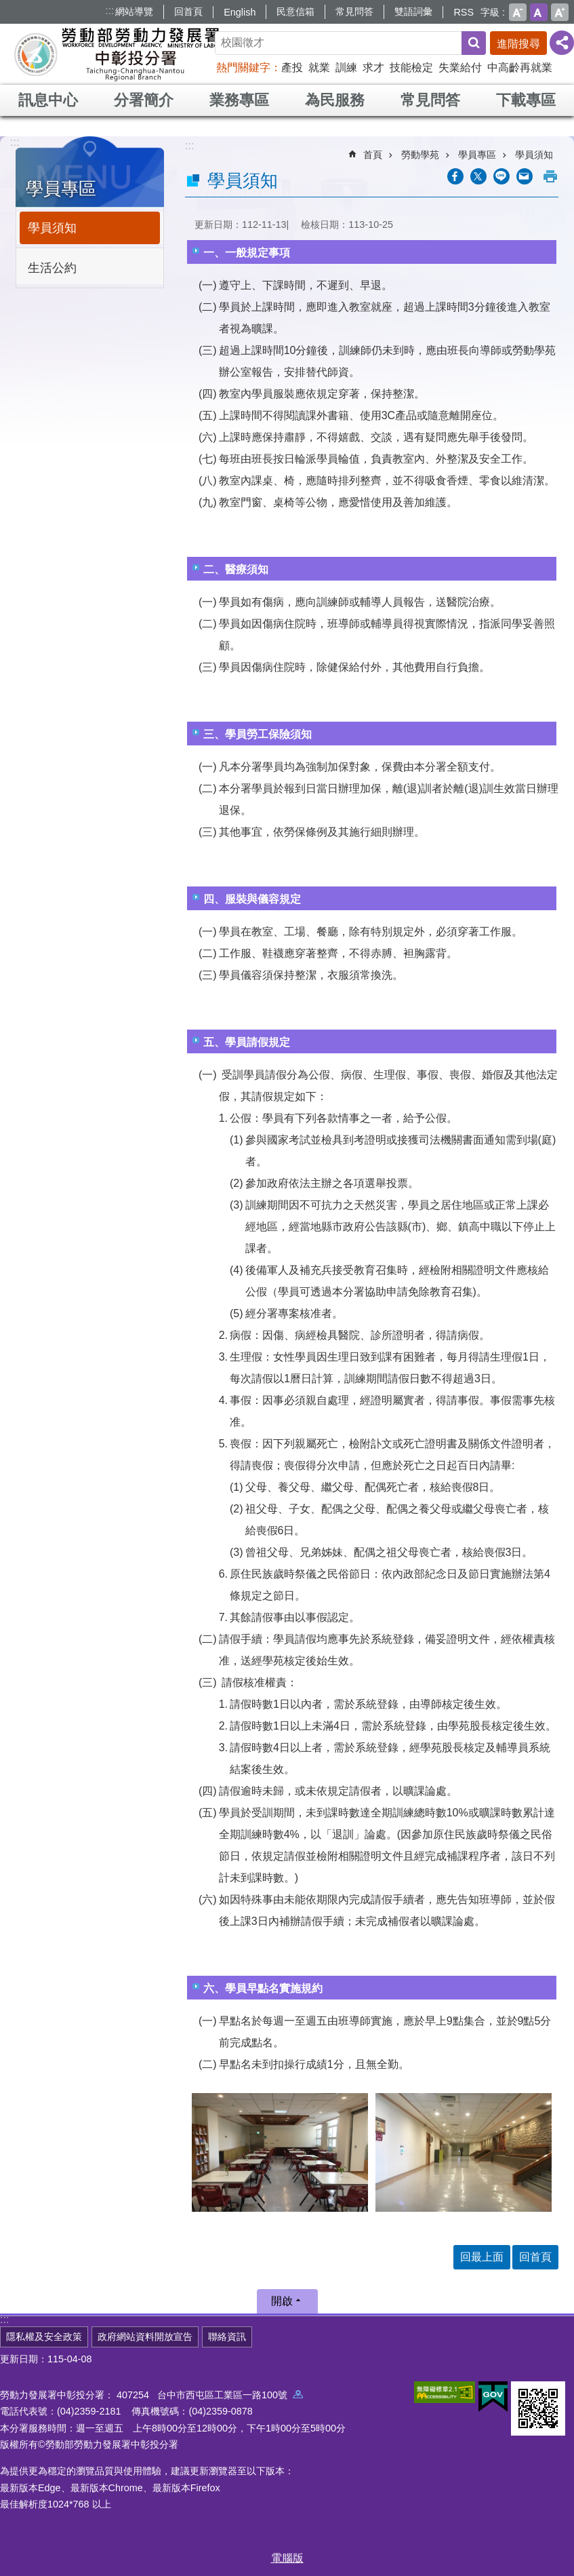 This screenshot has width=574, height=2576. I want to click on 中高齡再就業, so click(519, 67).